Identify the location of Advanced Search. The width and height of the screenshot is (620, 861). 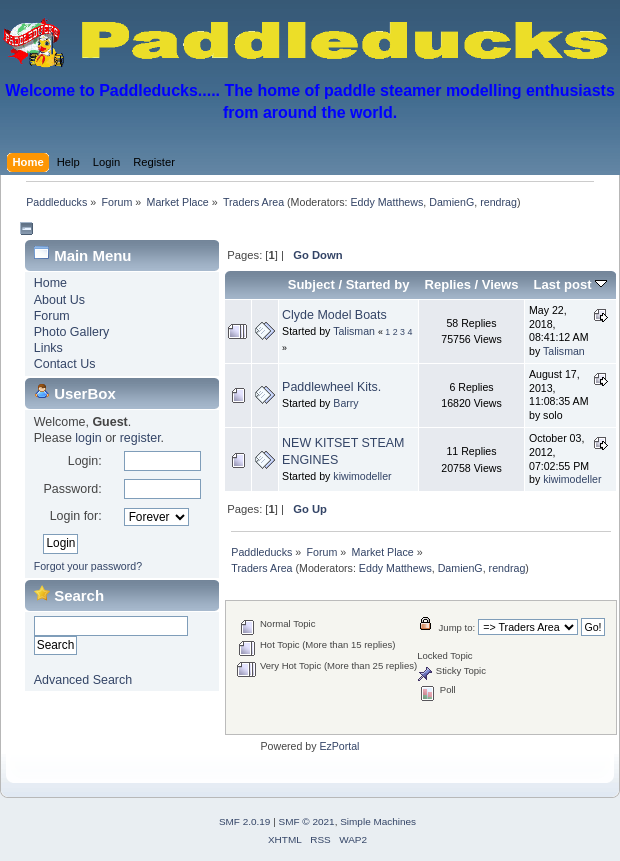
(83, 680).